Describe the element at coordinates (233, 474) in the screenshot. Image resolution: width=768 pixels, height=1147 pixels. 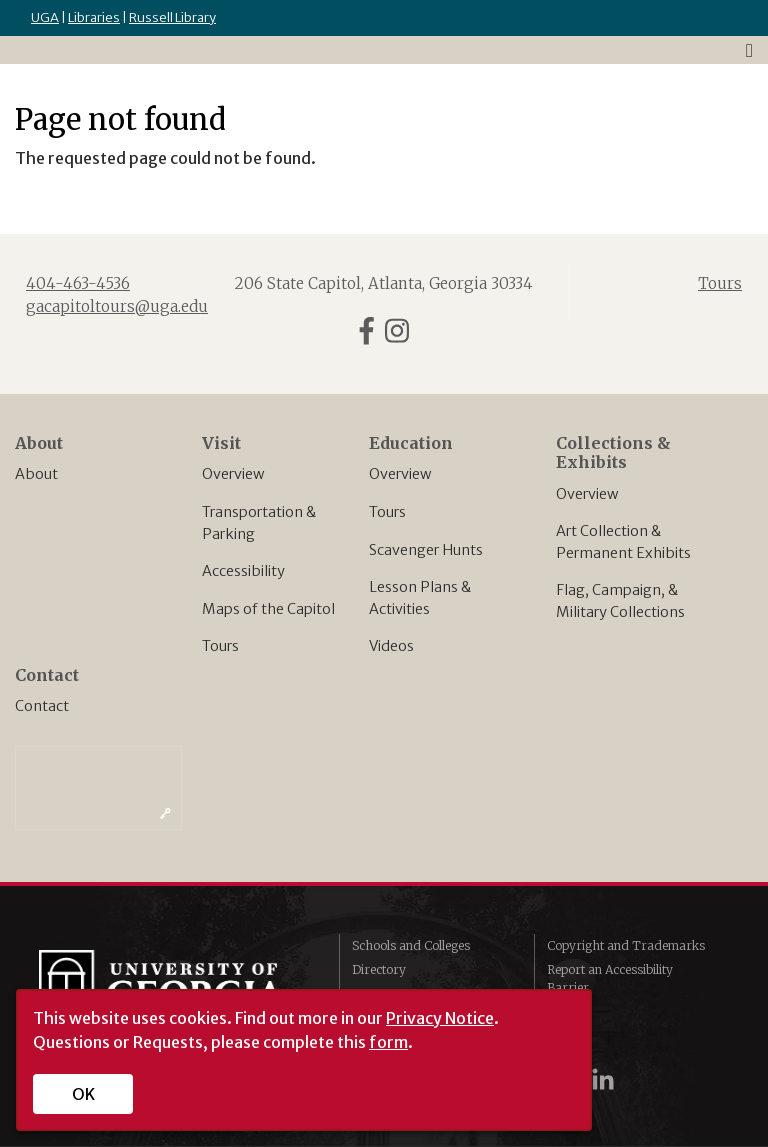
I see `Overview` at that location.